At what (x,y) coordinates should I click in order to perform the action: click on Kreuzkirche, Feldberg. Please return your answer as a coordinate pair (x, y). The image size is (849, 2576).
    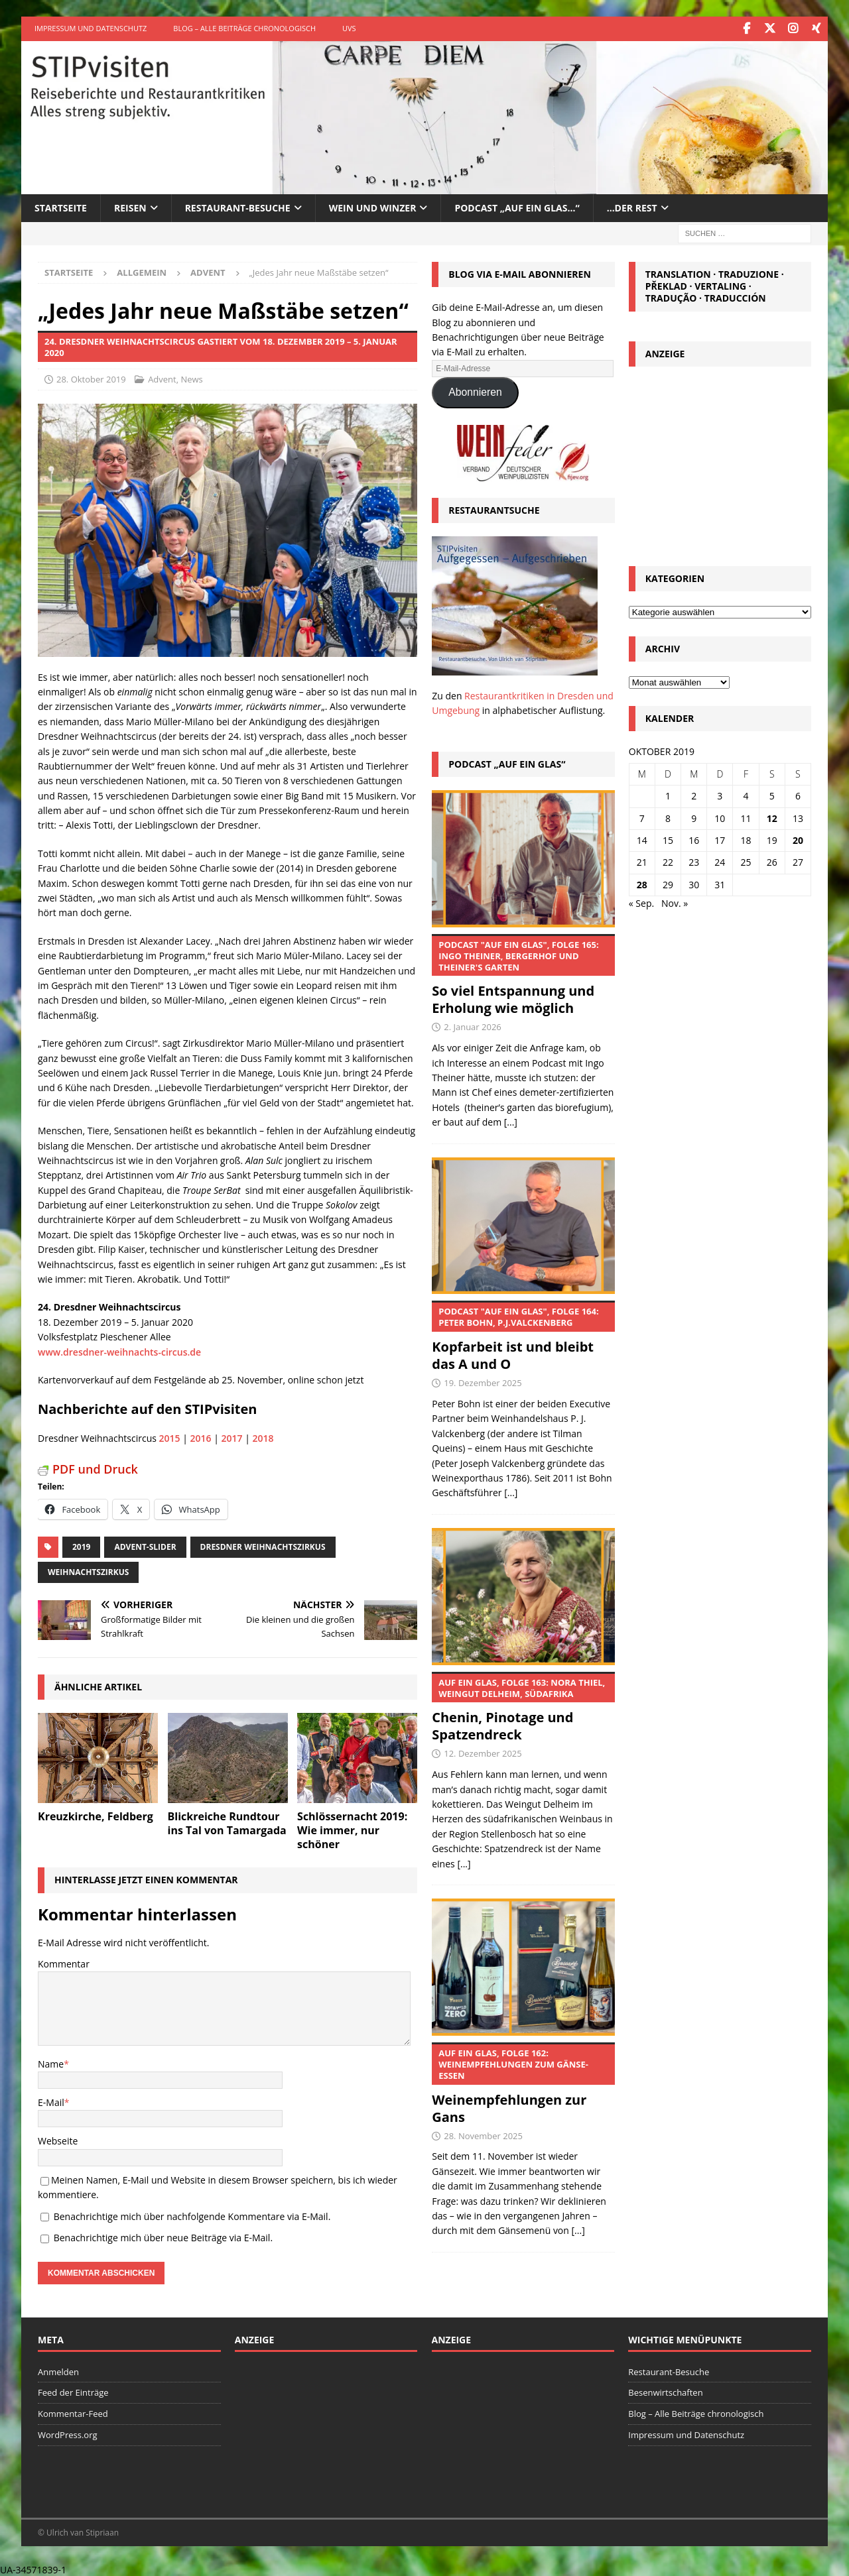
    Looking at the image, I should click on (95, 1815).